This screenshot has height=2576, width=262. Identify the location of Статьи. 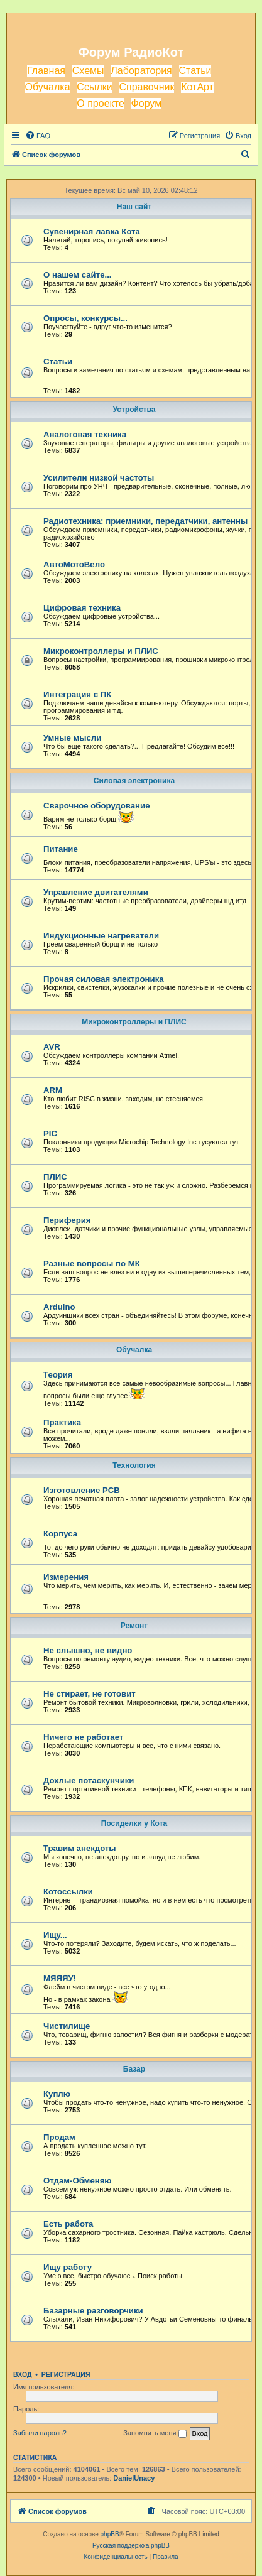
(195, 70).